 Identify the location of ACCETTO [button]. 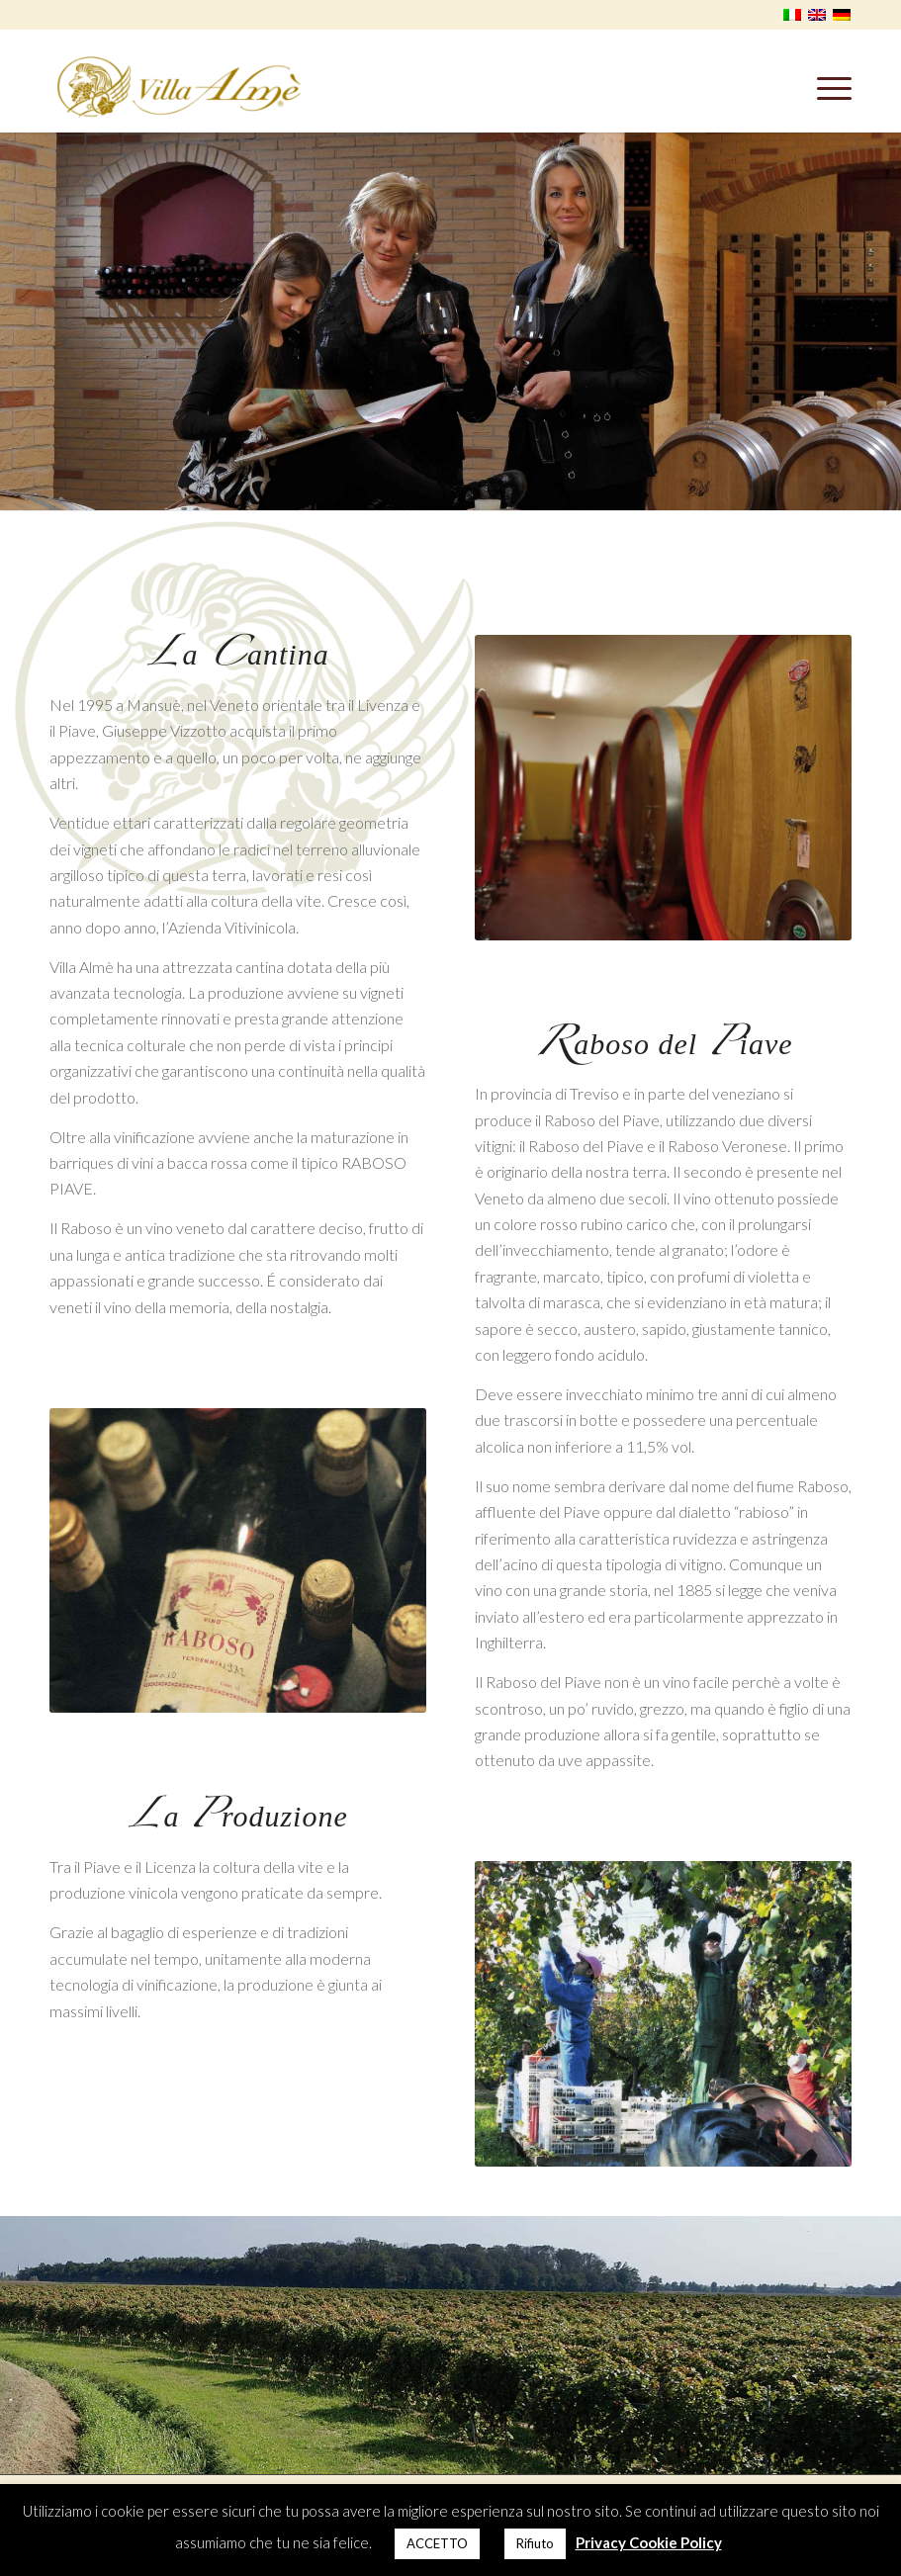
(437, 2543).